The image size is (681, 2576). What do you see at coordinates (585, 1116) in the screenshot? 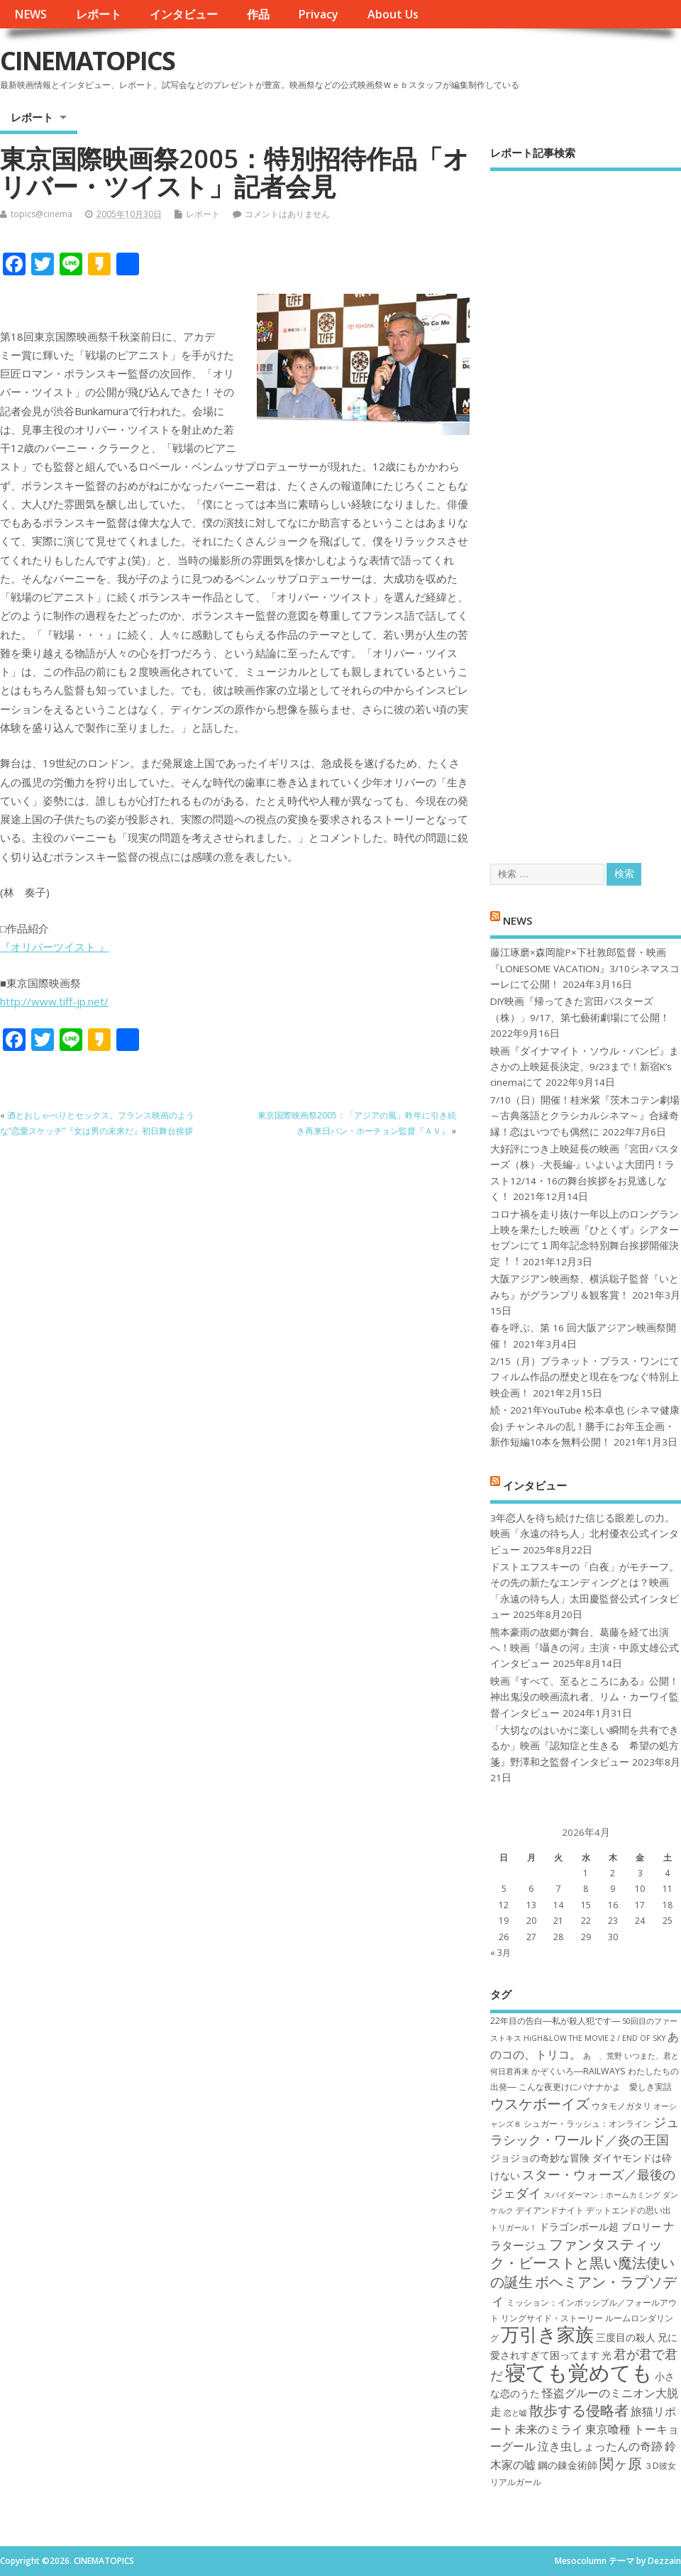
I see `7/10（日）開催！桂米紫『茨木コテン劇場～古典落語とクラシカルシネマ～』合縁奇縁！恋はいつでも偶然に` at bounding box center [585, 1116].